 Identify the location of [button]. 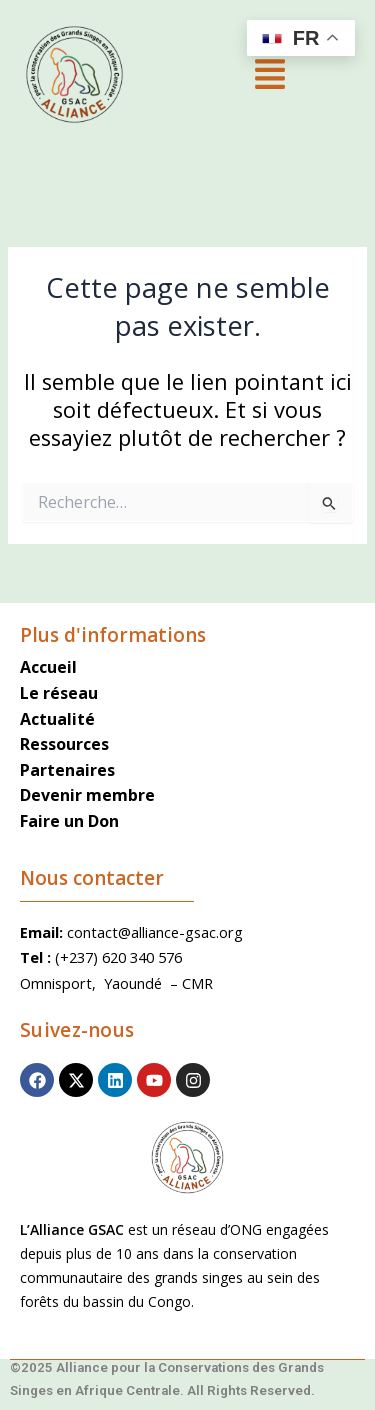
(270, 76).